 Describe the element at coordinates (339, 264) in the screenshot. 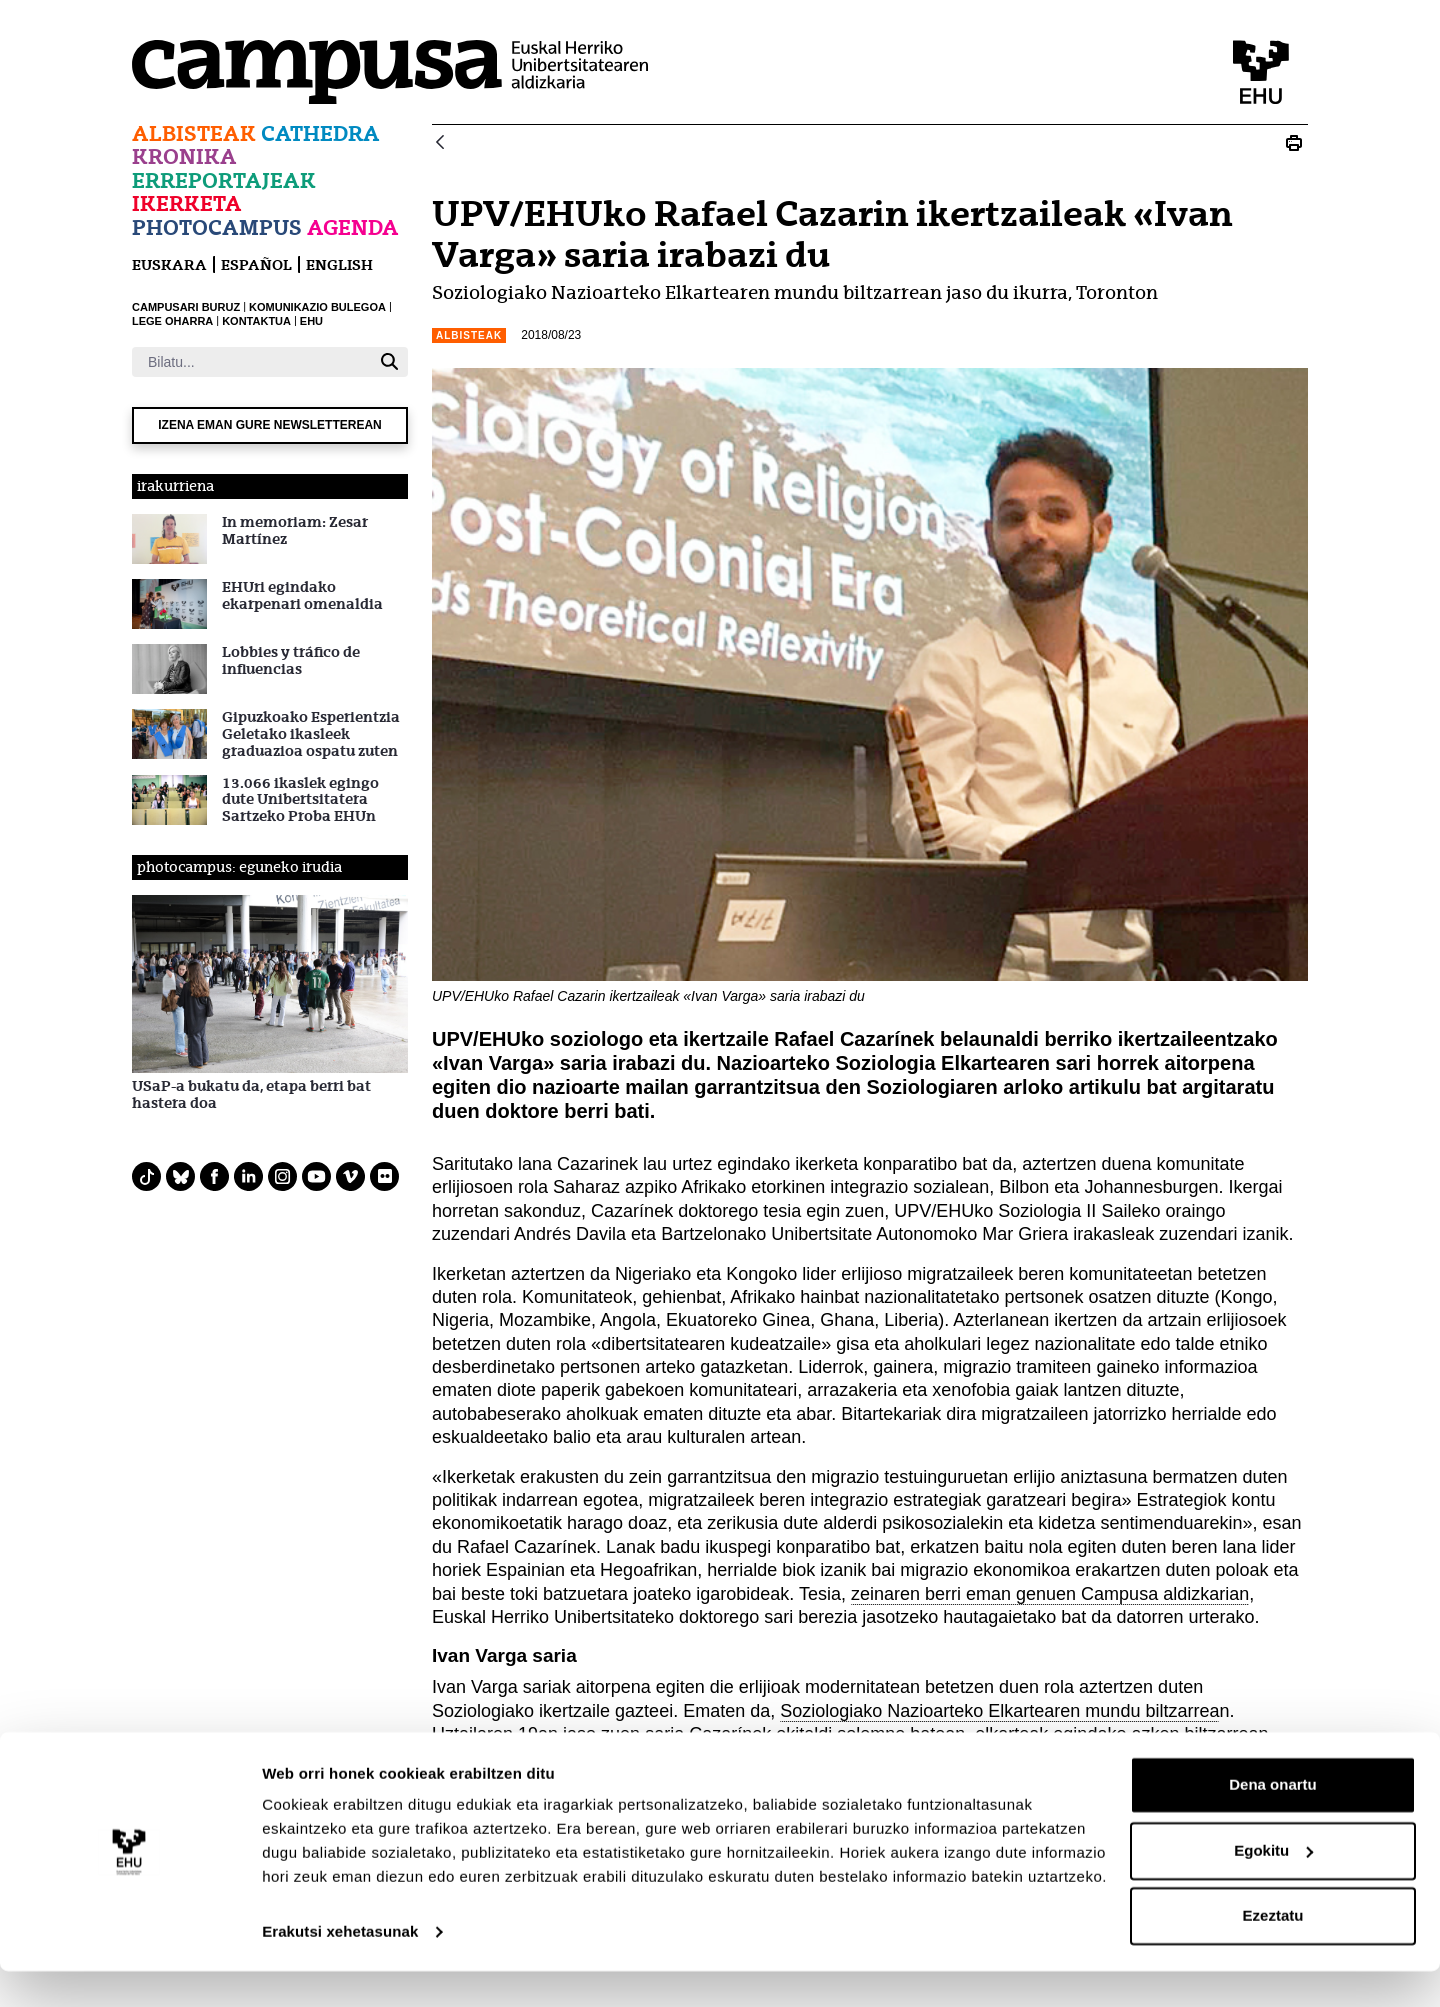

I see `English` at that location.